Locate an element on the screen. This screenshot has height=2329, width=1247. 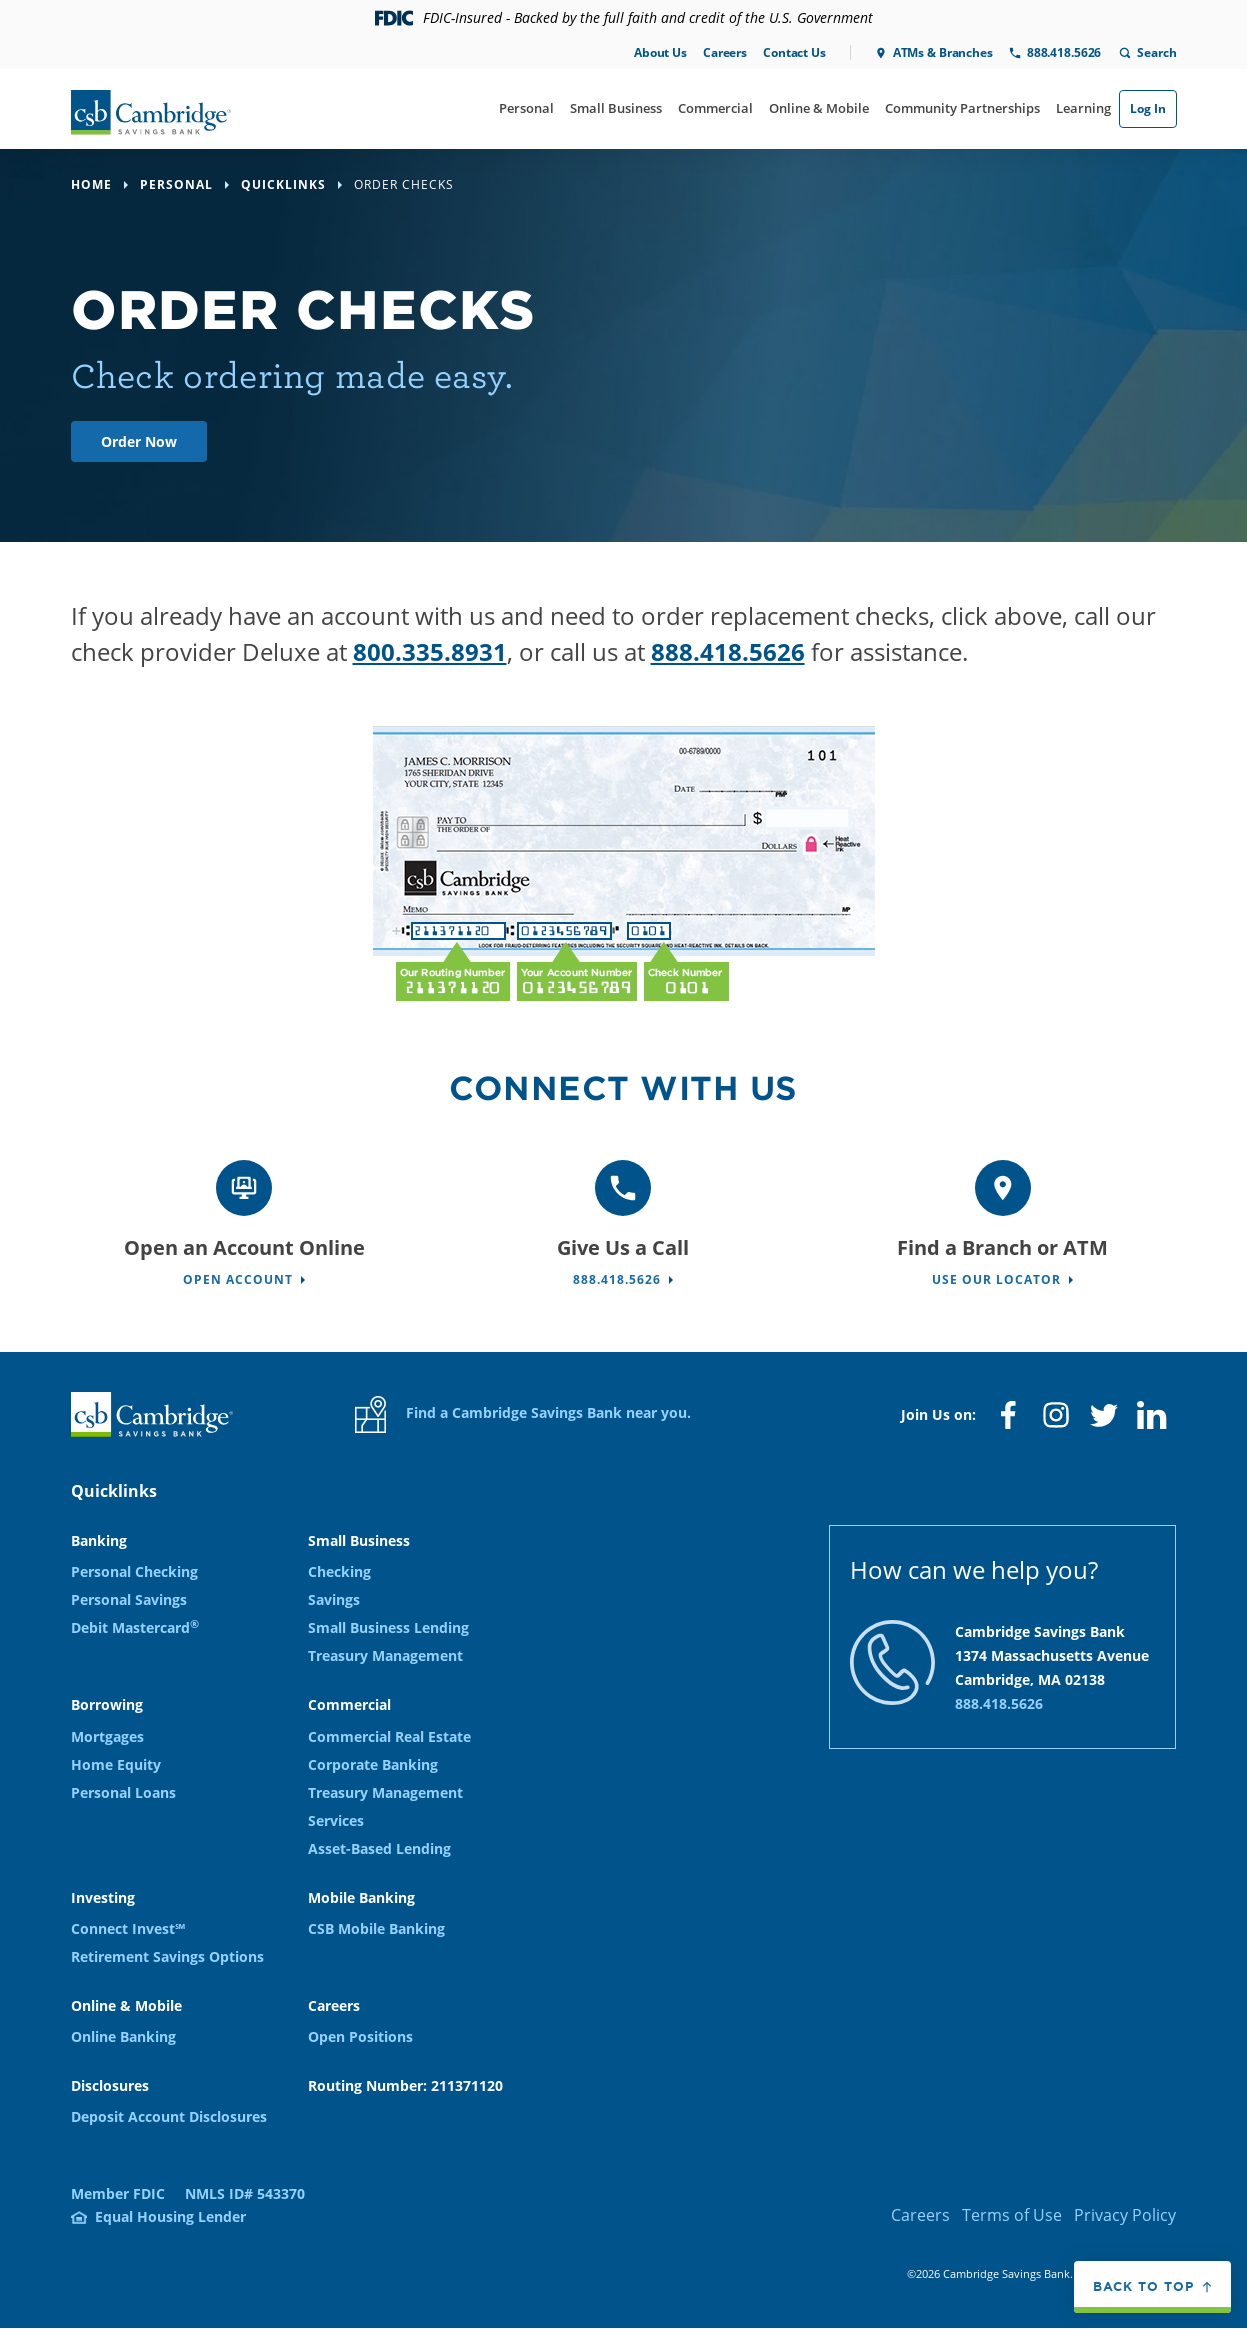
Learning is located at coordinates (1083, 108).